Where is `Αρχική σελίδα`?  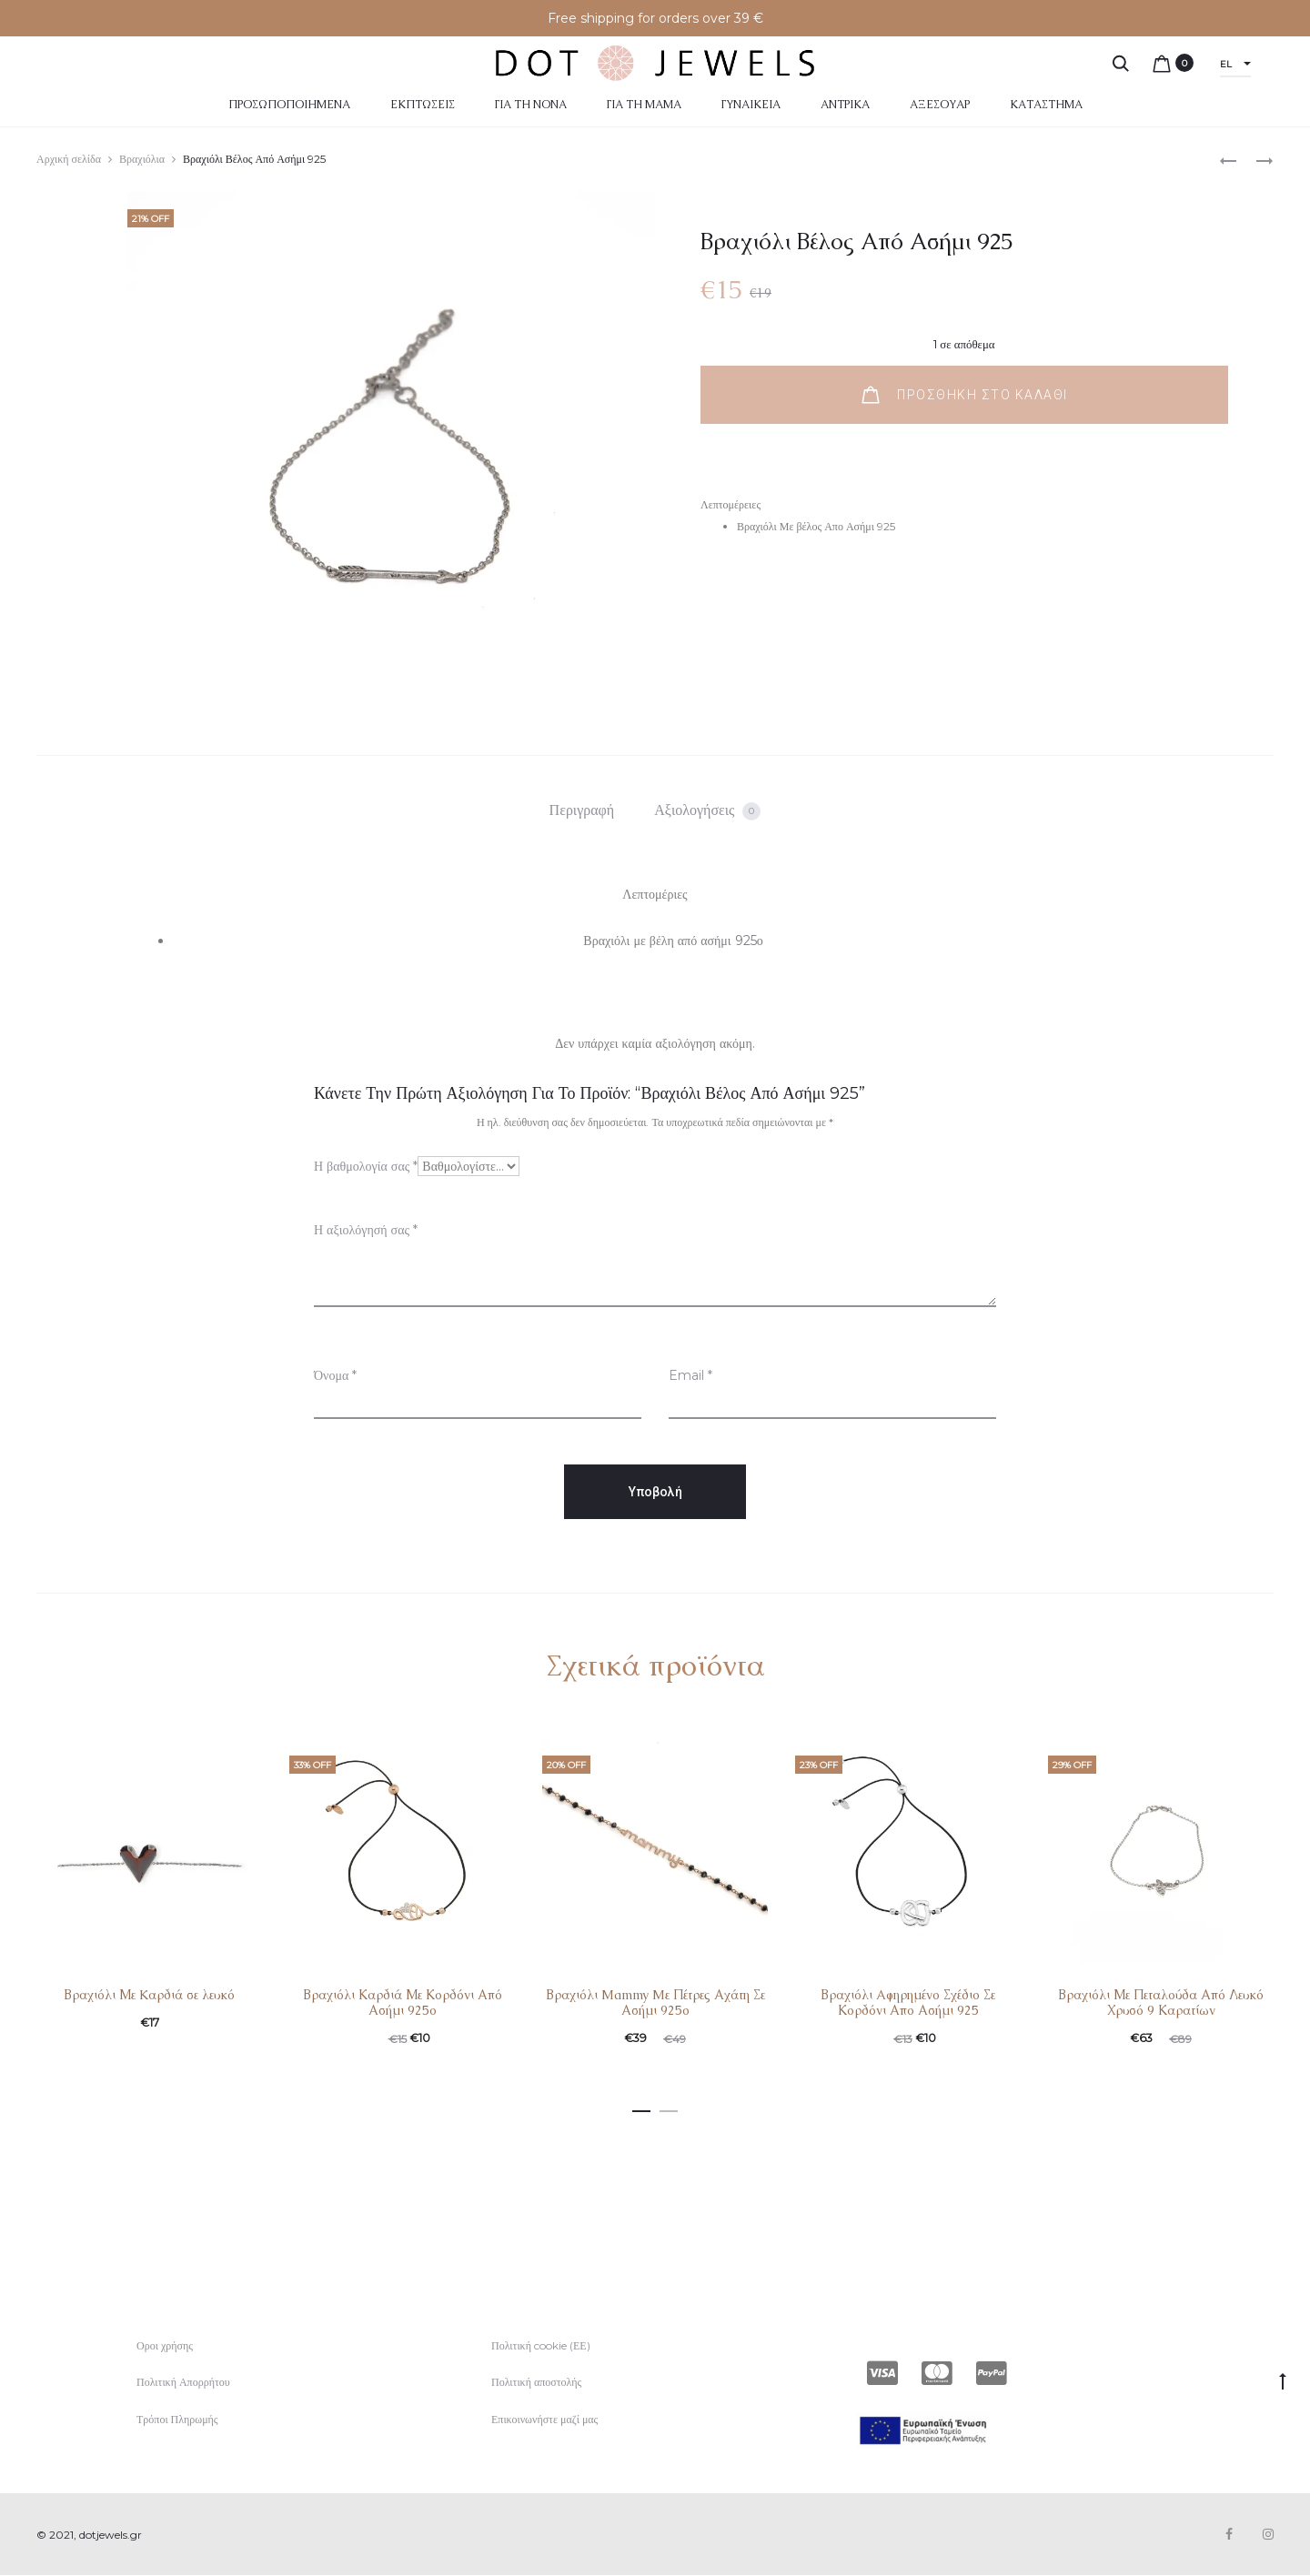 Αρχική σελίδα is located at coordinates (68, 159).